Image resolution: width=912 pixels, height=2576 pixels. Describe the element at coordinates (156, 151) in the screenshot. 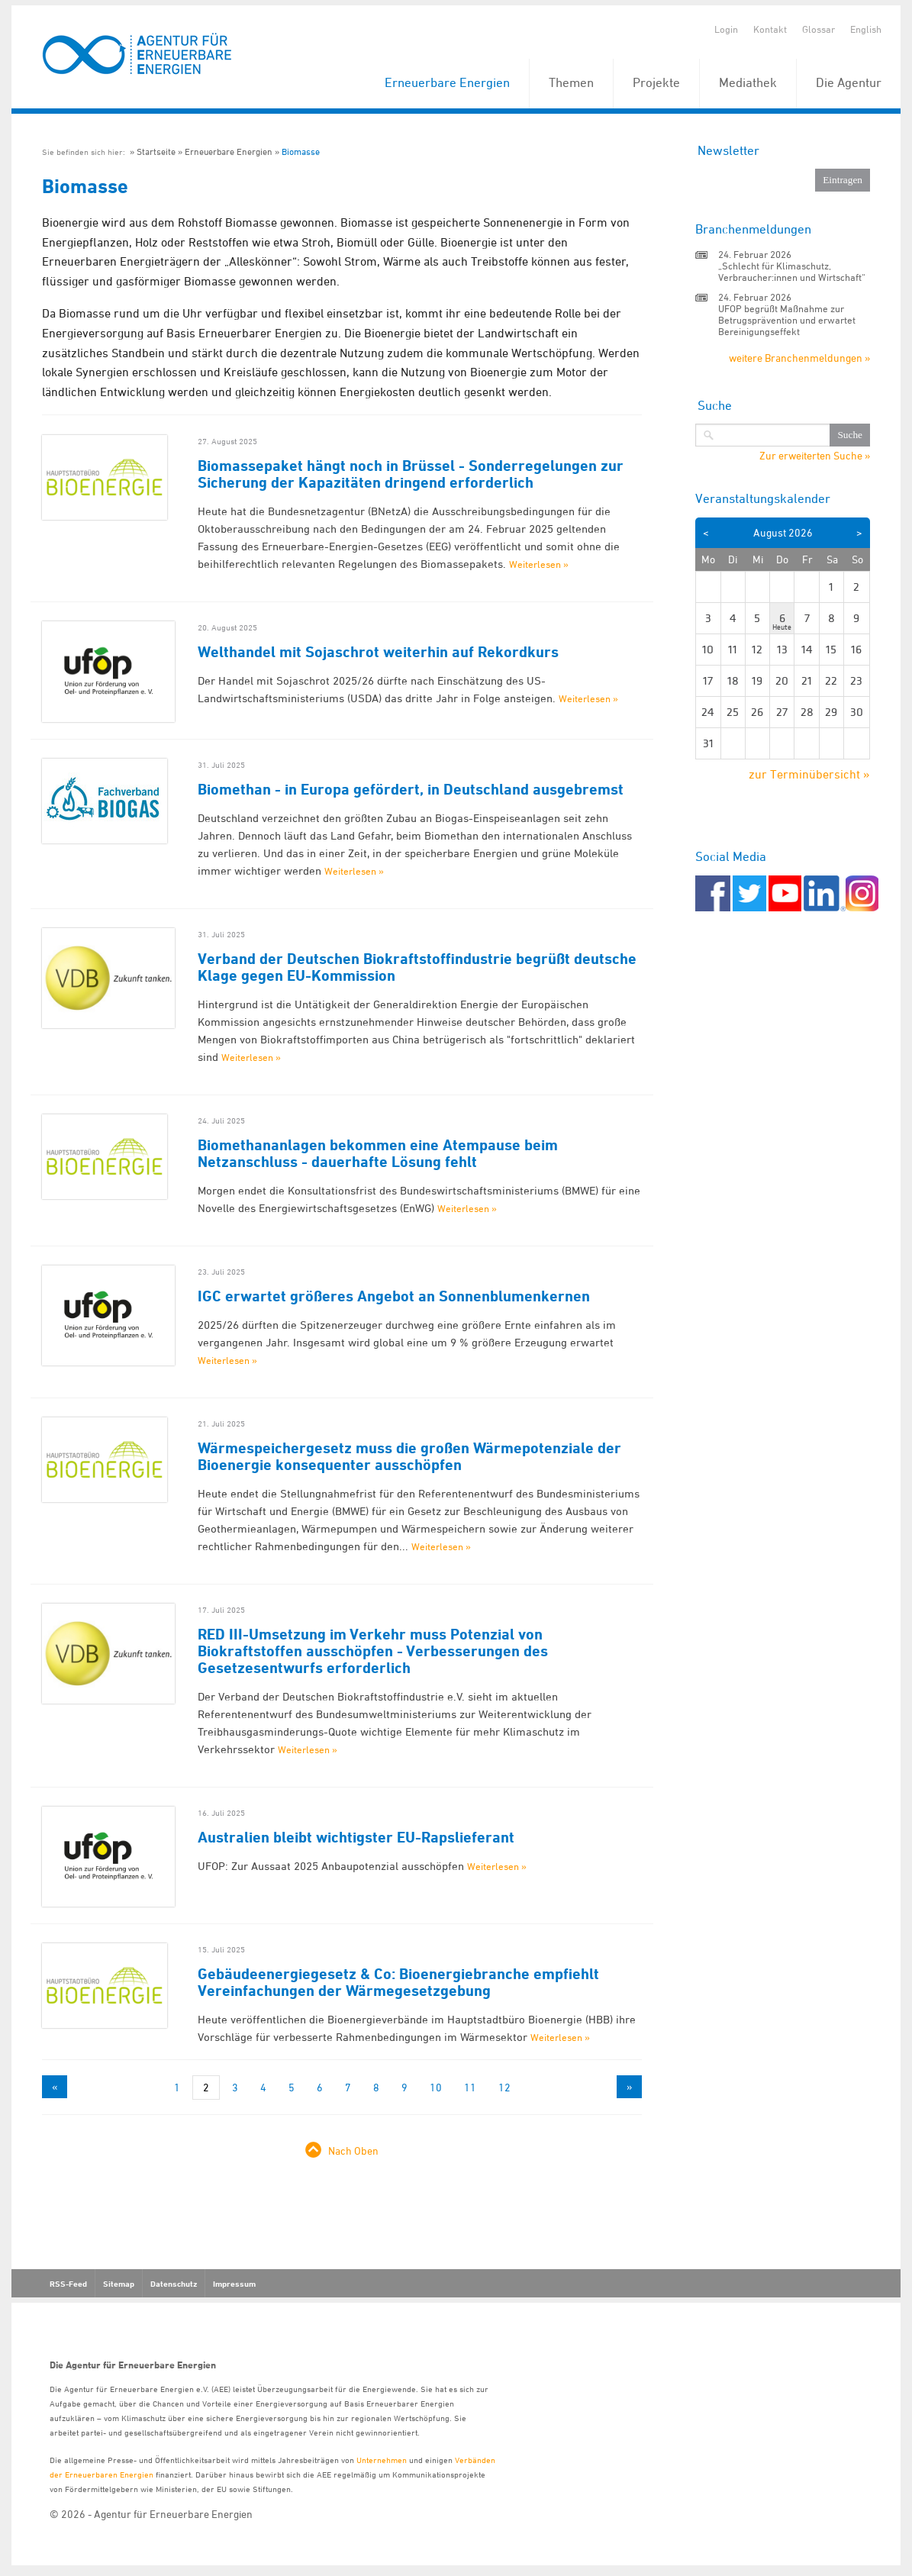

I see `Startseite` at that location.